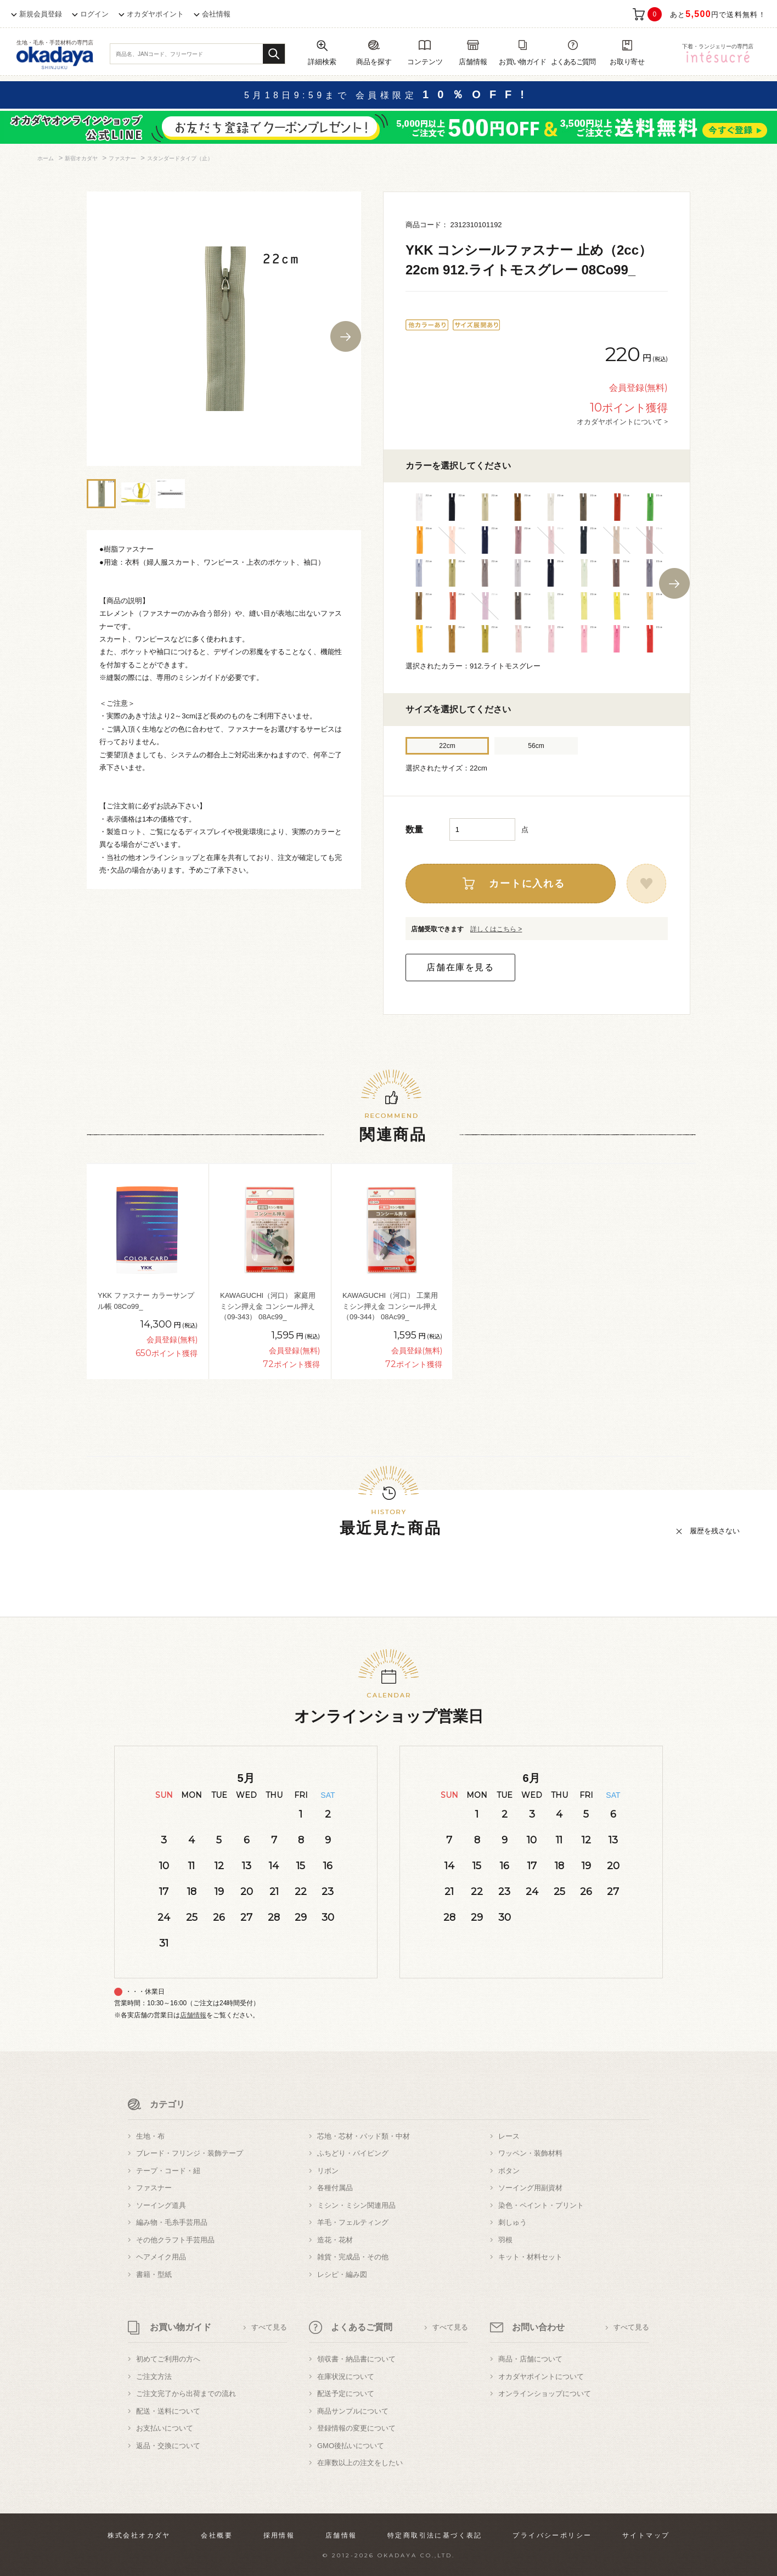  What do you see at coordinates (496, 929) in the screenshot?
I see `詳しくはこちら >` at bounding box center [496, 929].